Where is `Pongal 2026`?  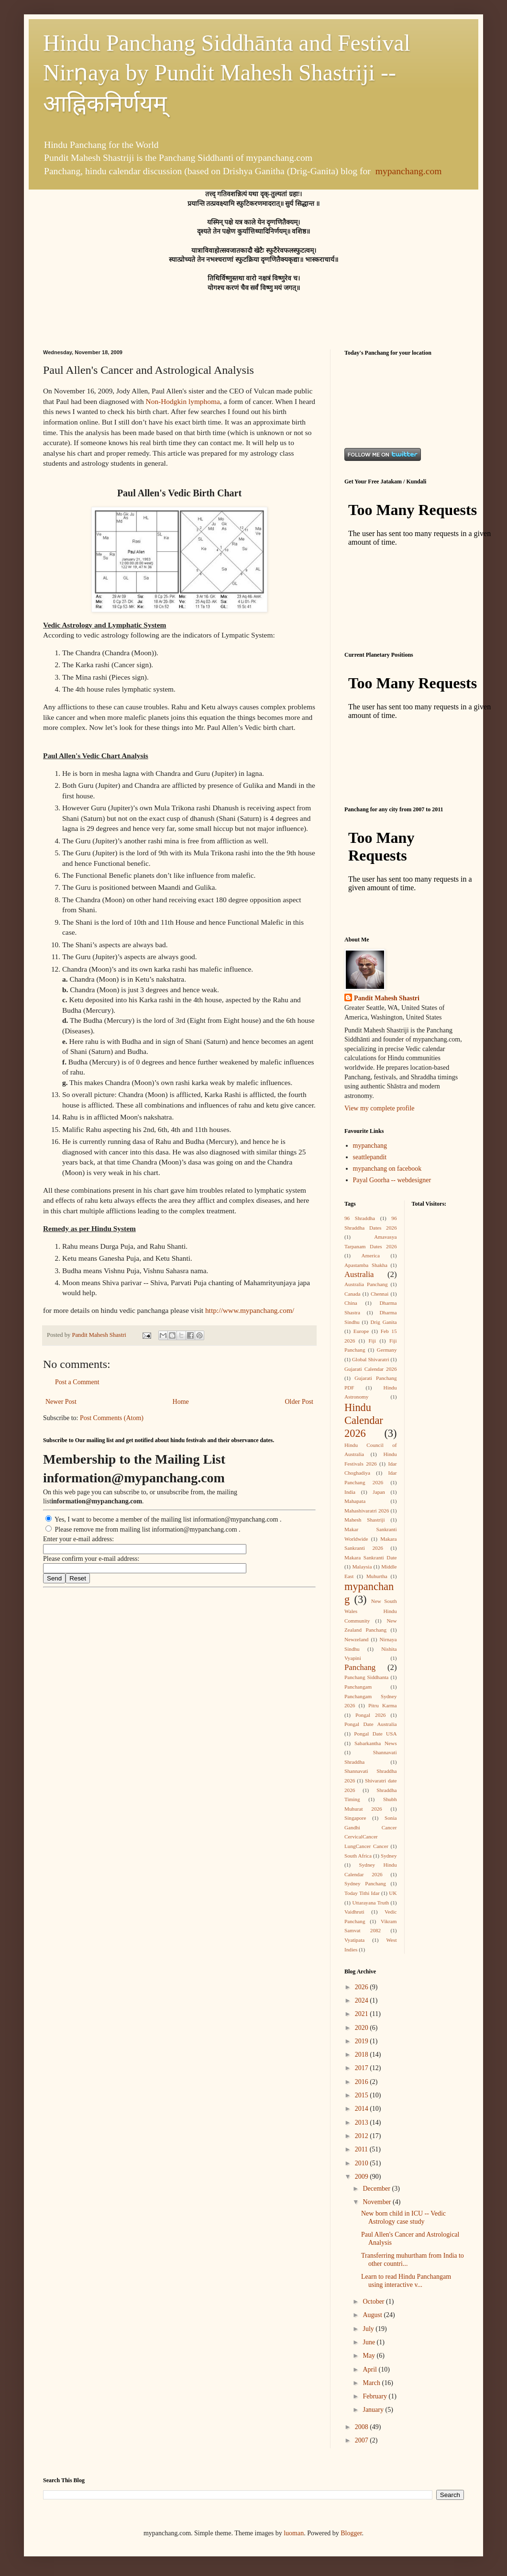 Pongal 2026 is located at coordinates (370, 1715).